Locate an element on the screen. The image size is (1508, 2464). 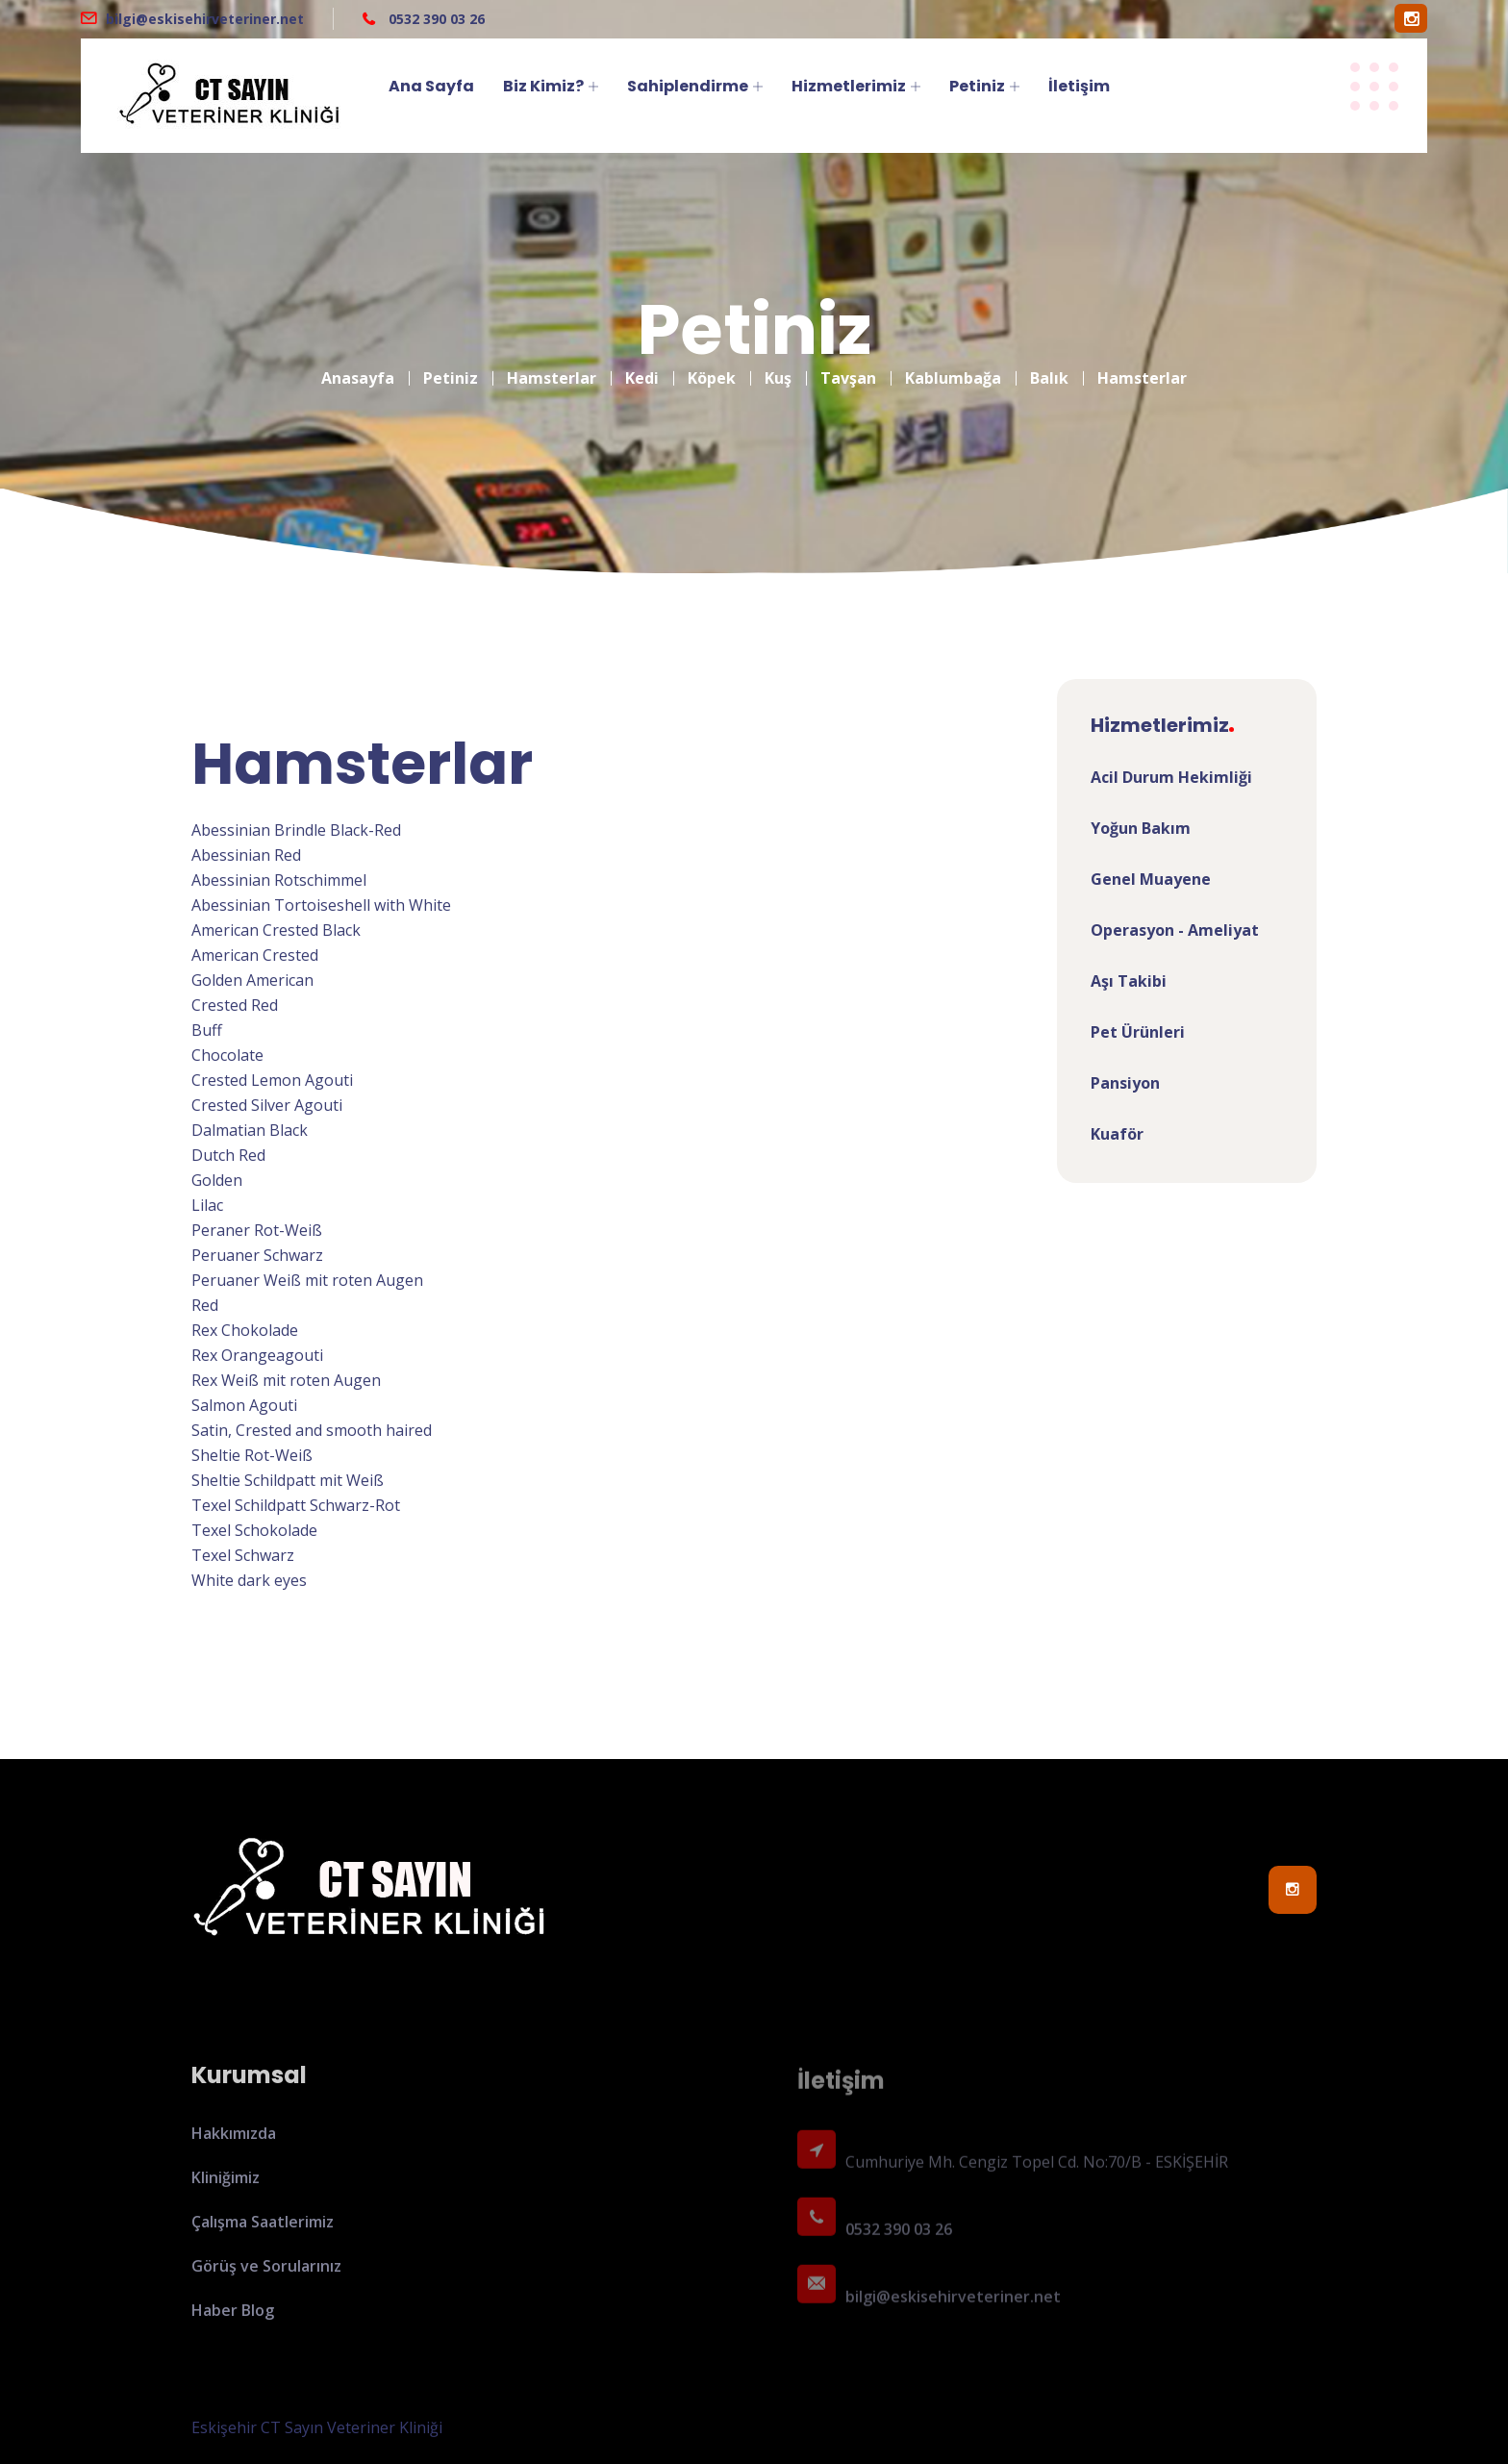
Hamsterlar is located at coordinates (551, 366).